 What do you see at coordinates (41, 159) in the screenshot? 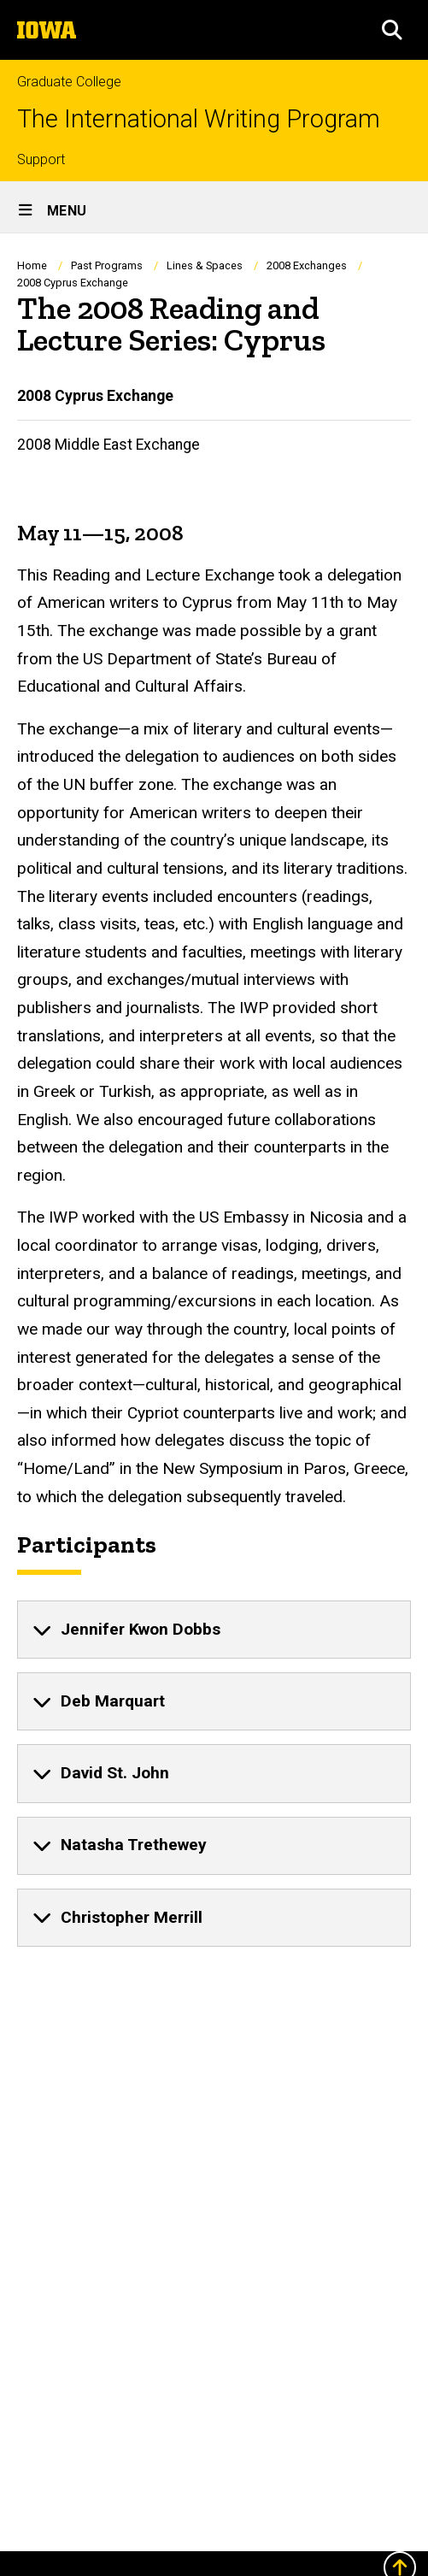
I see `Support` at bounding box center [41, 159].